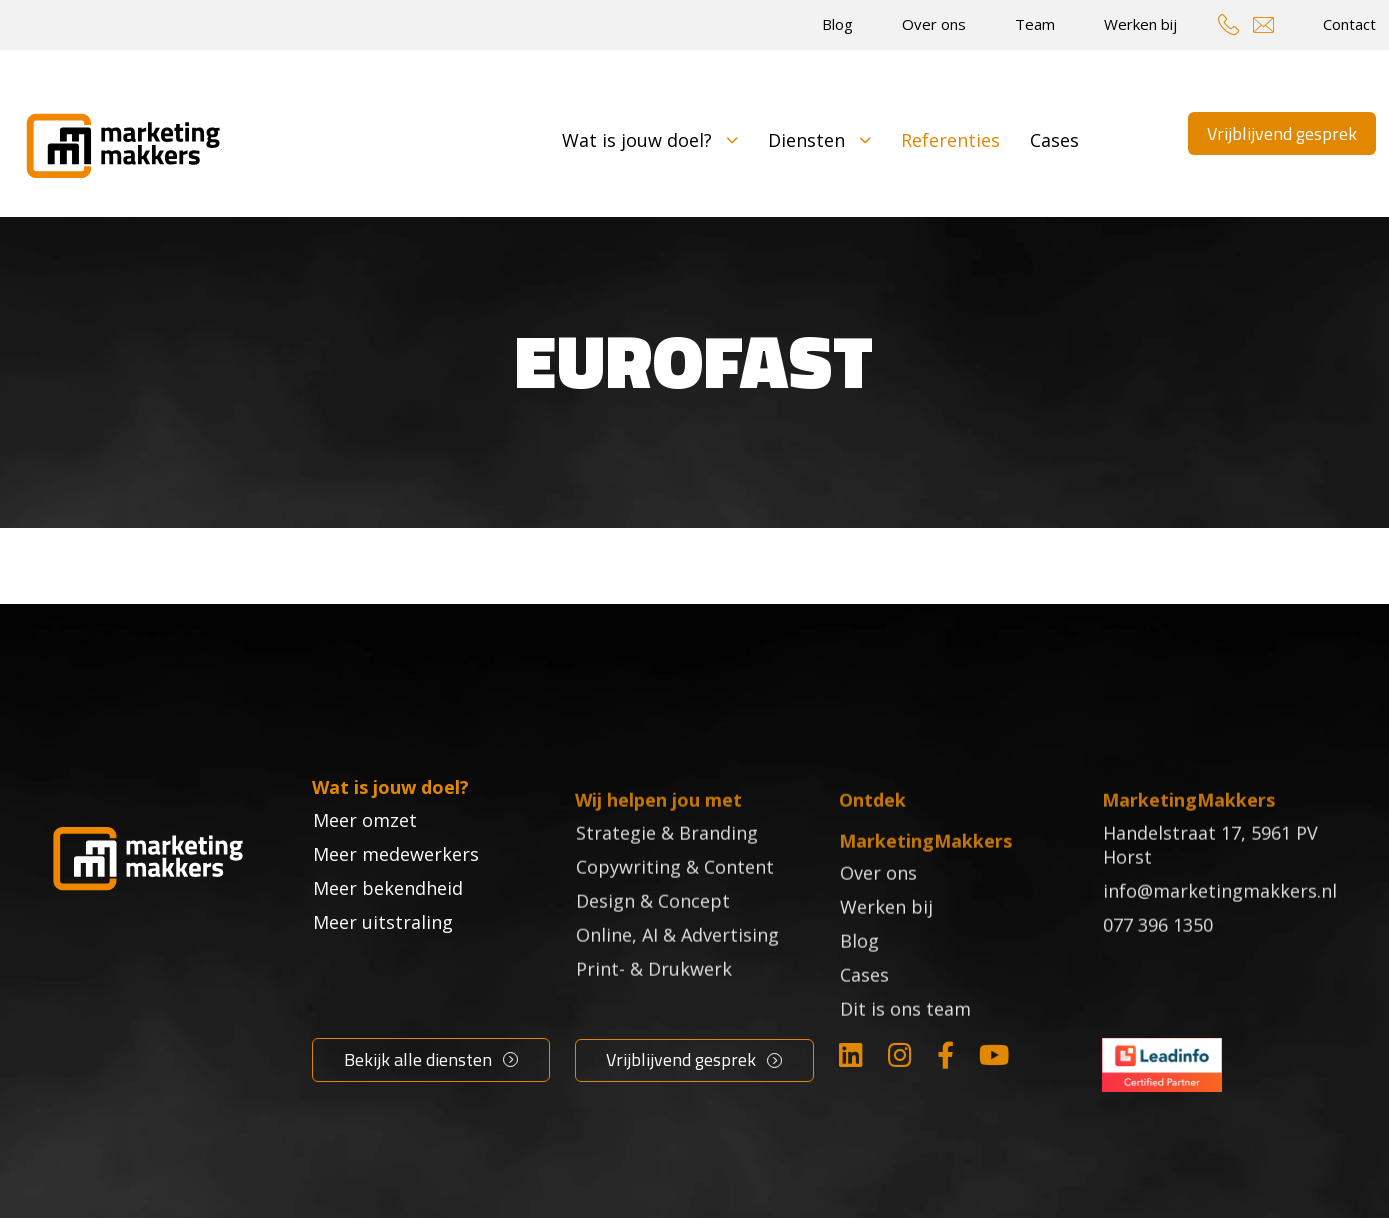 This screenshot has height=1218, width=1389. Describe the element at coordinates (388, 930) in the screenshot. I see `Meer bekendheid` at that location.